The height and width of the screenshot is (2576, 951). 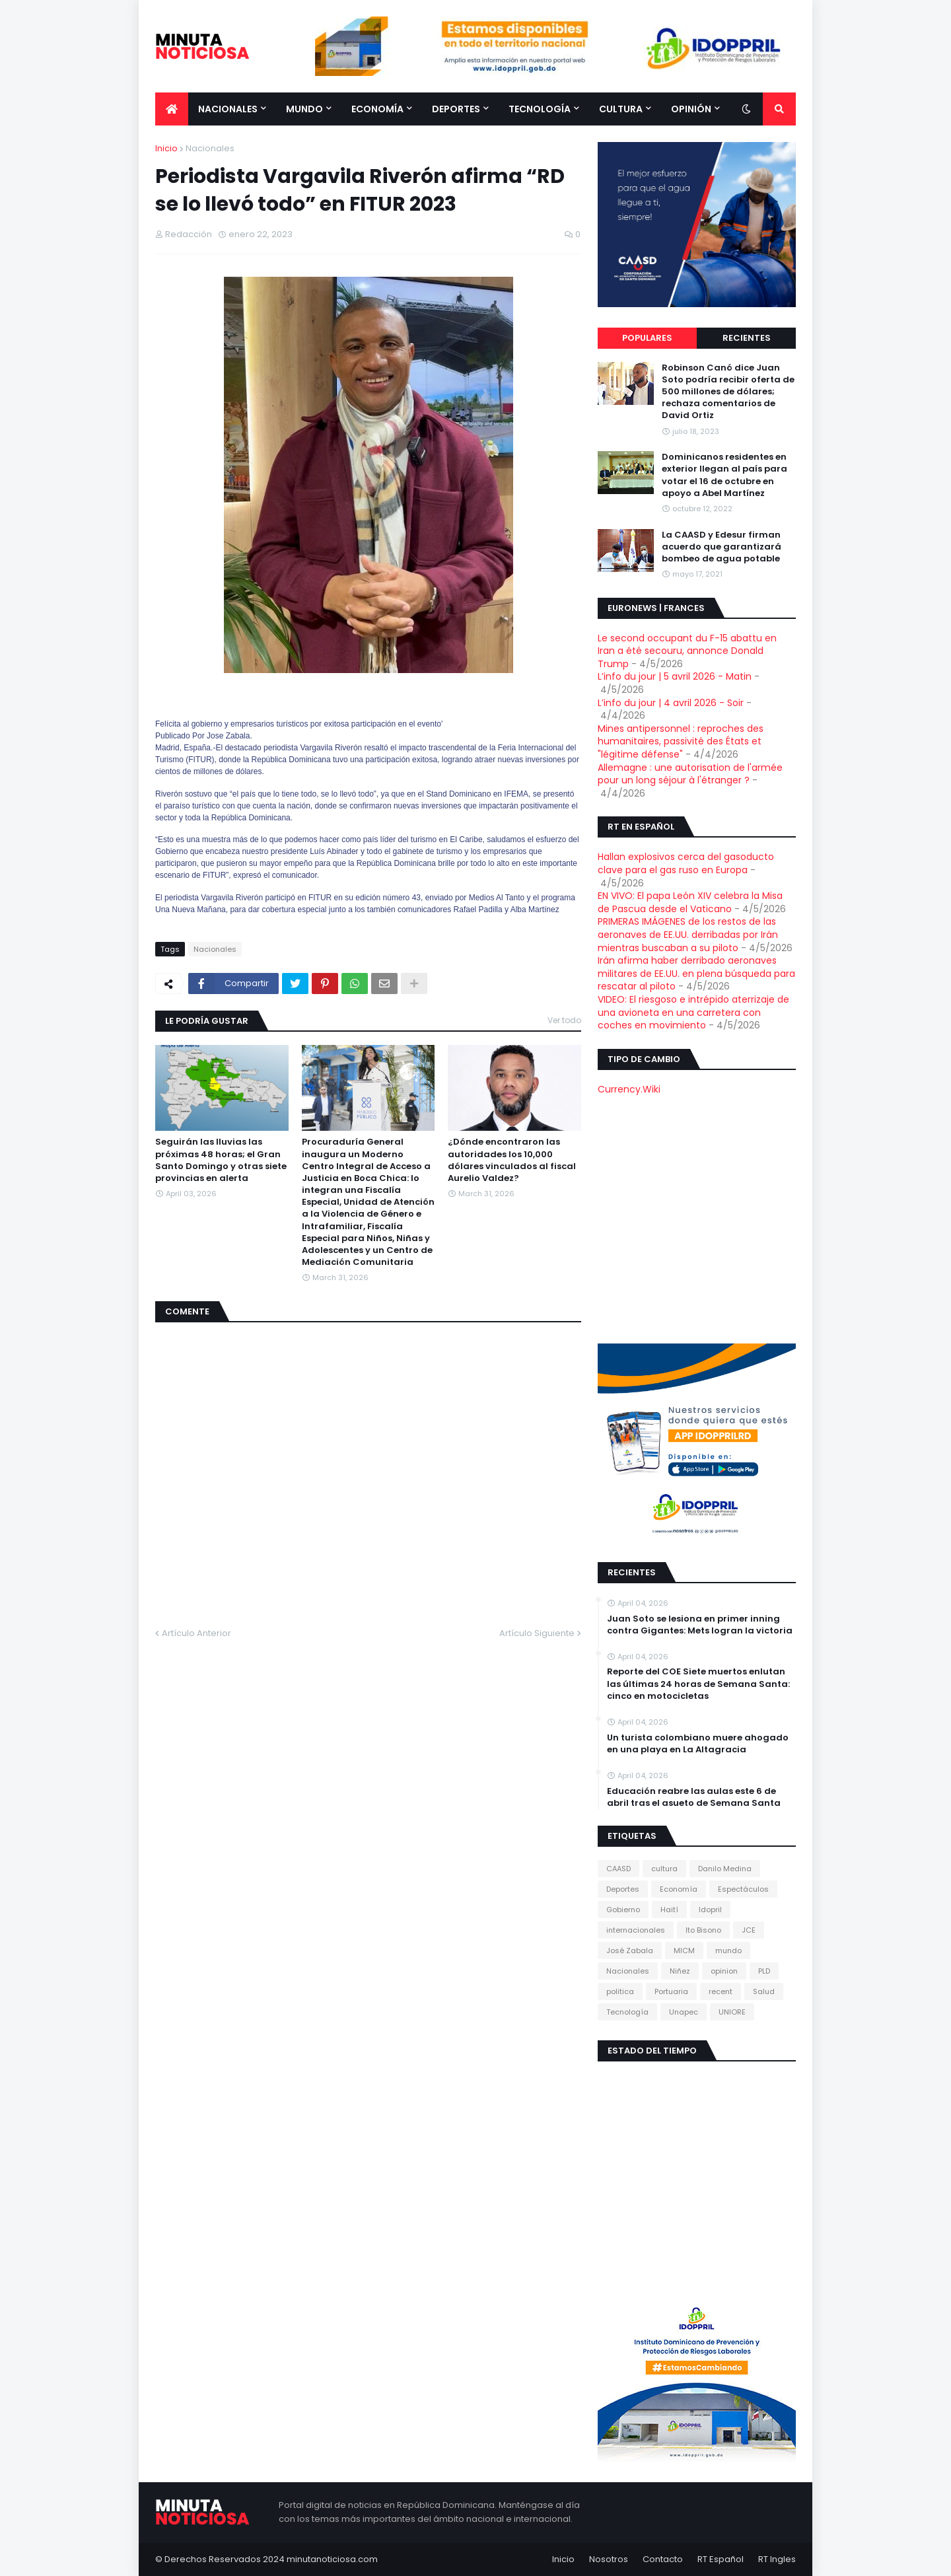 I want to click on mundo, so click(x=728, y=1950).